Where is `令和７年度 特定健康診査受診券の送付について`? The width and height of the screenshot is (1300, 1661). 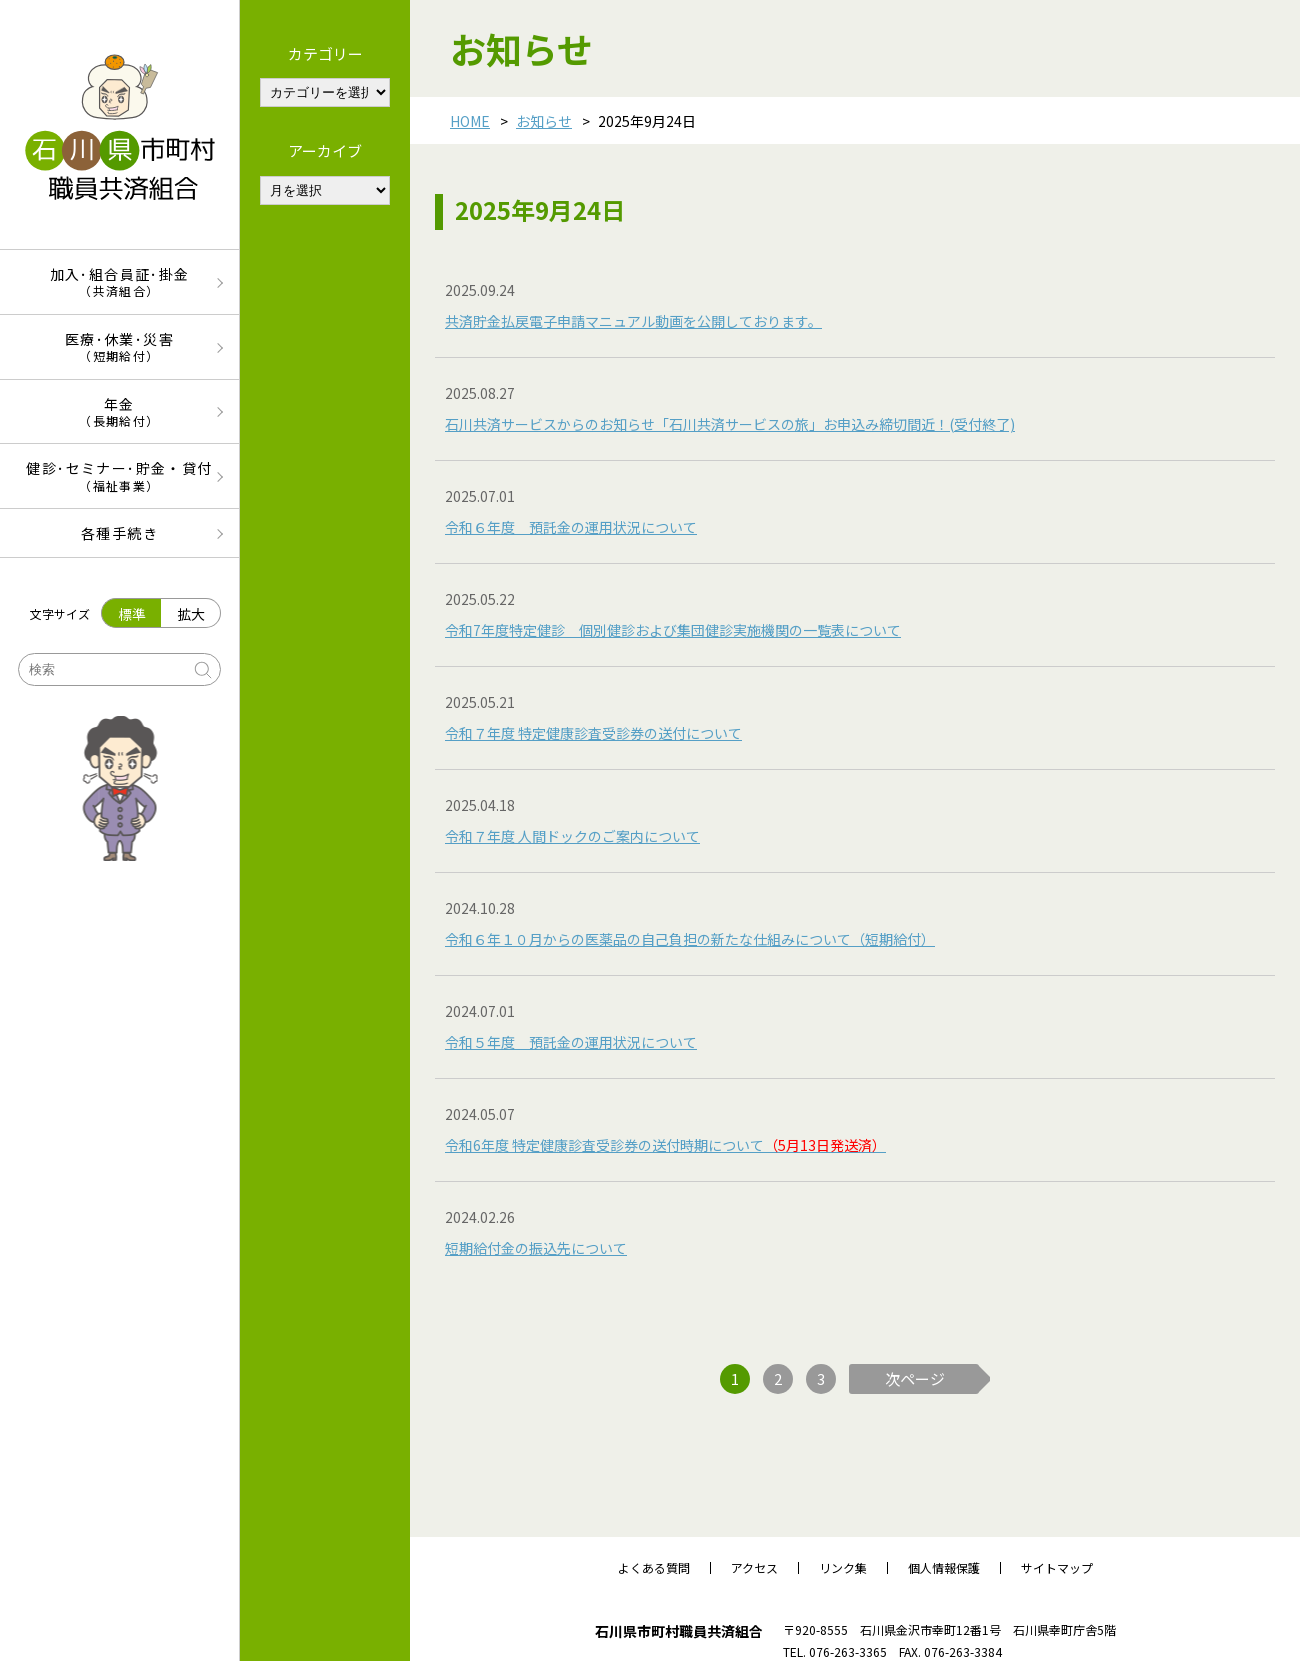 令和７年度 特定健康診査受診券の送付について is located at coordinates (593, 733).